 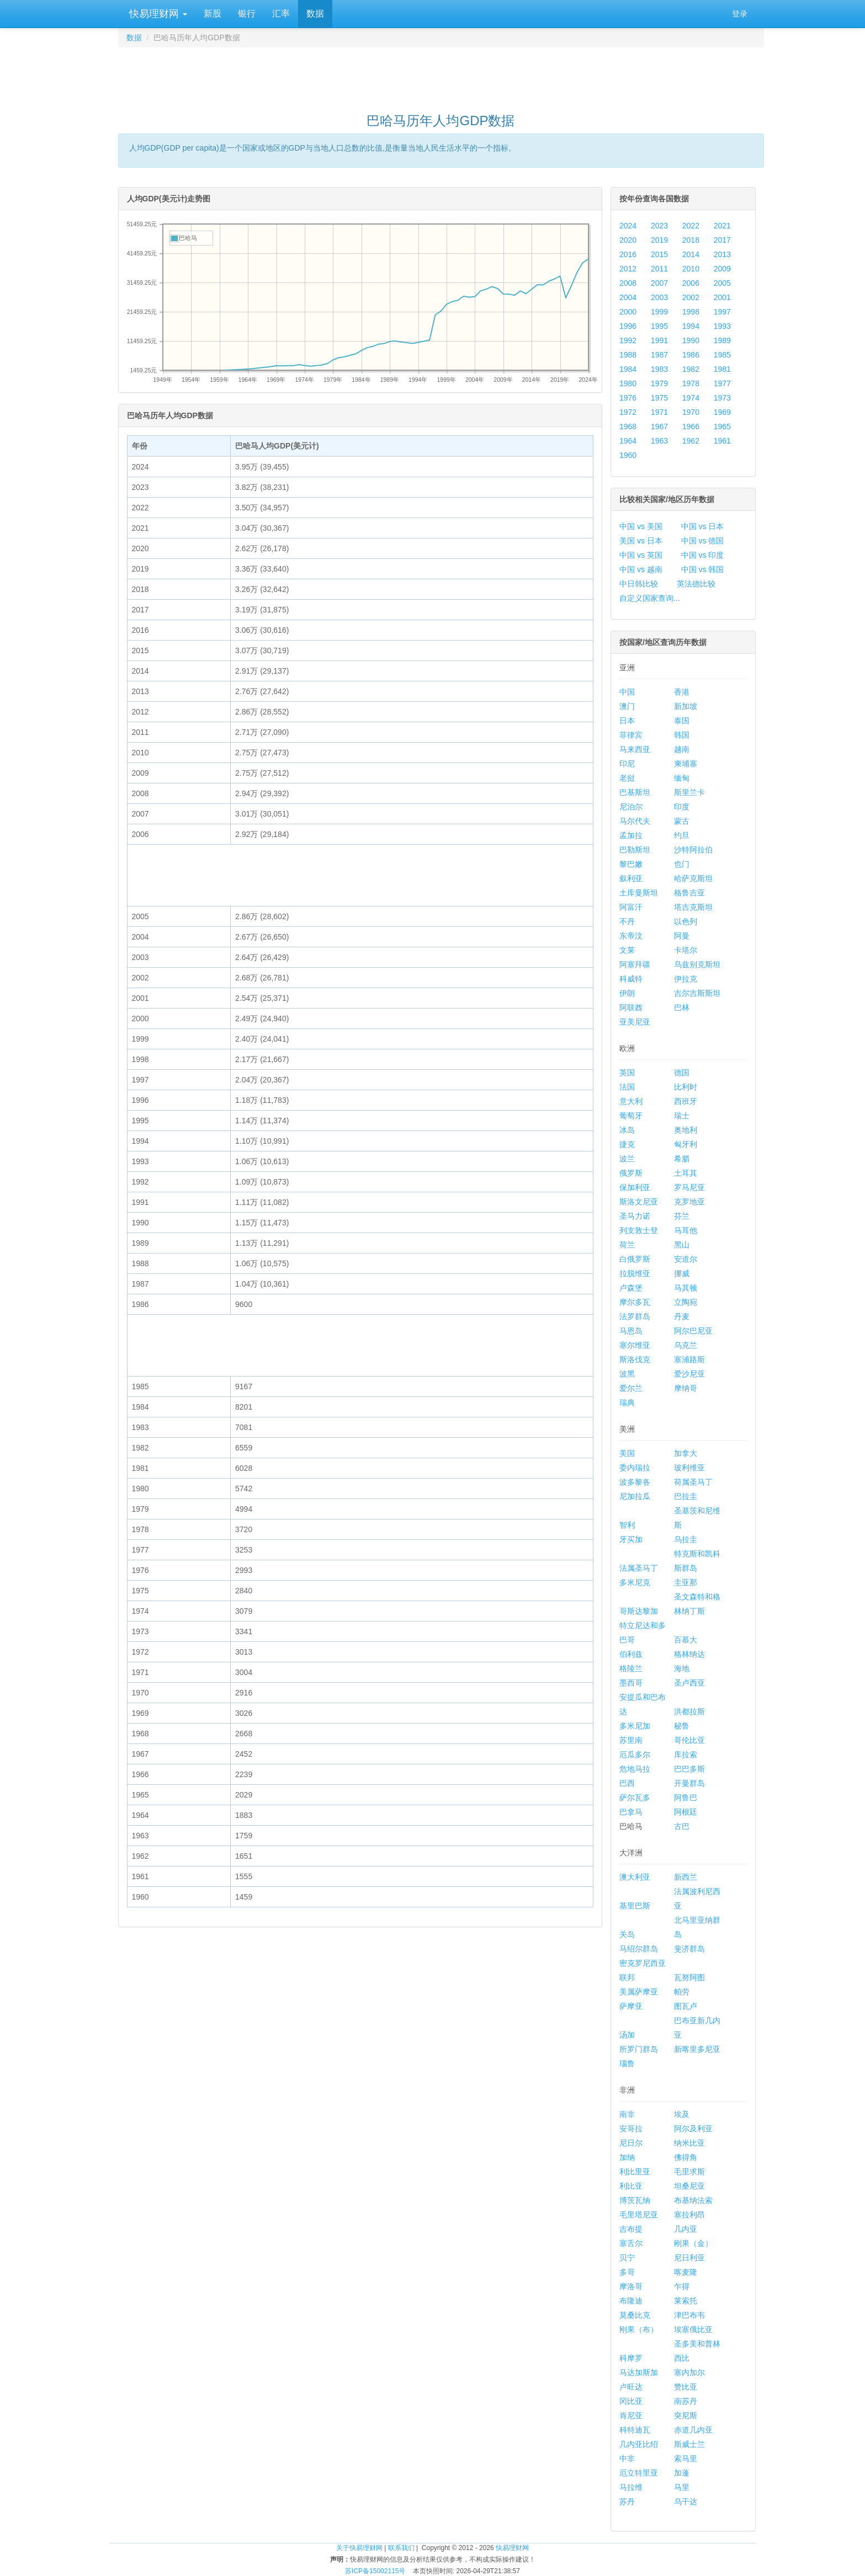 What do you see at coordinates (693, 878) in the screenshot?
I see `哈萨克斯坦` at bounding box center [693, 878].